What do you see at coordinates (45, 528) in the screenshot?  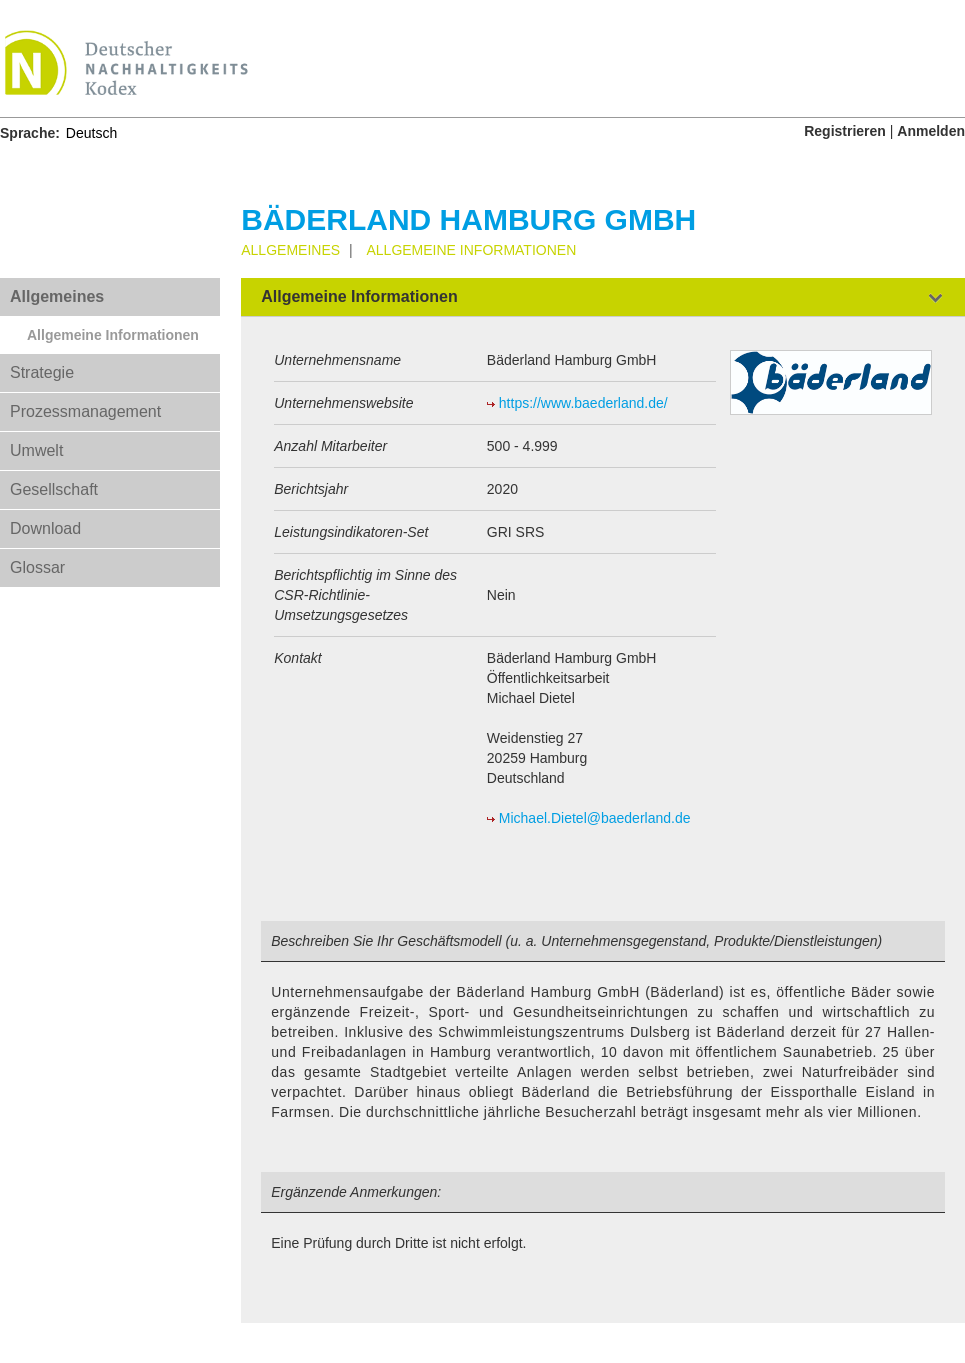 I see `Download [tab]` at bounding box center [45, 528].